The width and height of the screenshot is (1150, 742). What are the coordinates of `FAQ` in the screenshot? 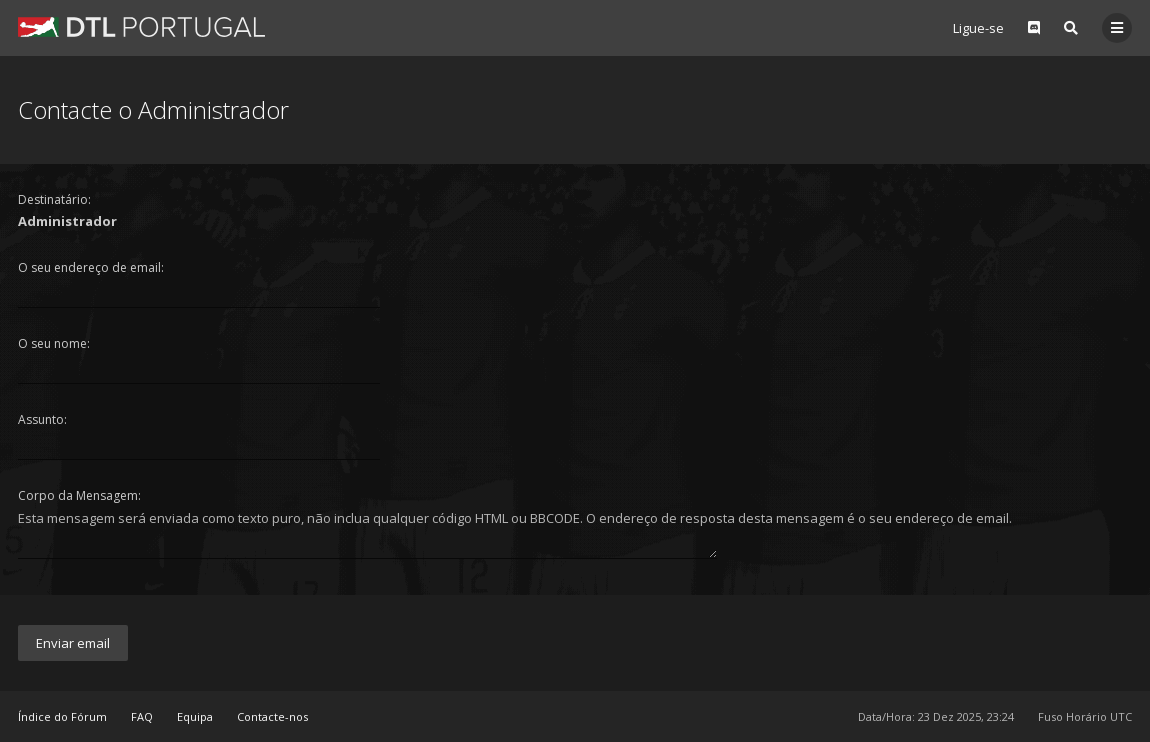 It's located at (142, 716).